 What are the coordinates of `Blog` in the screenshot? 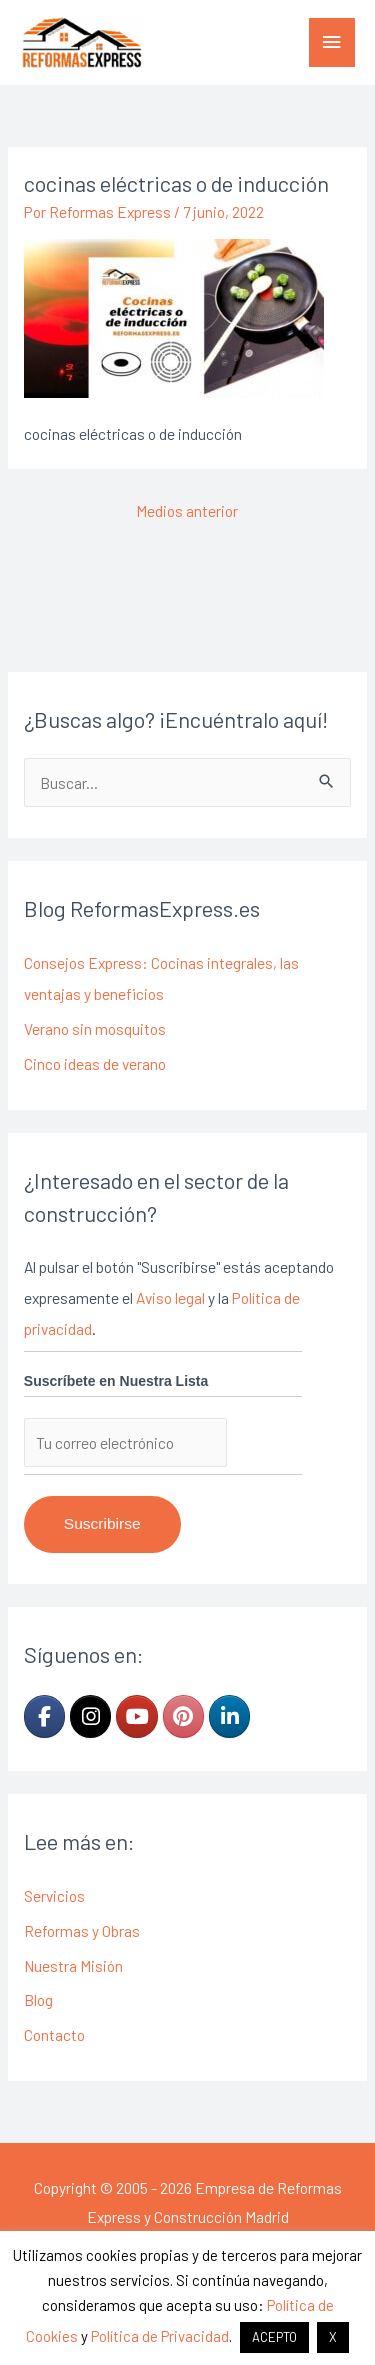 It's located at (38, 1999).